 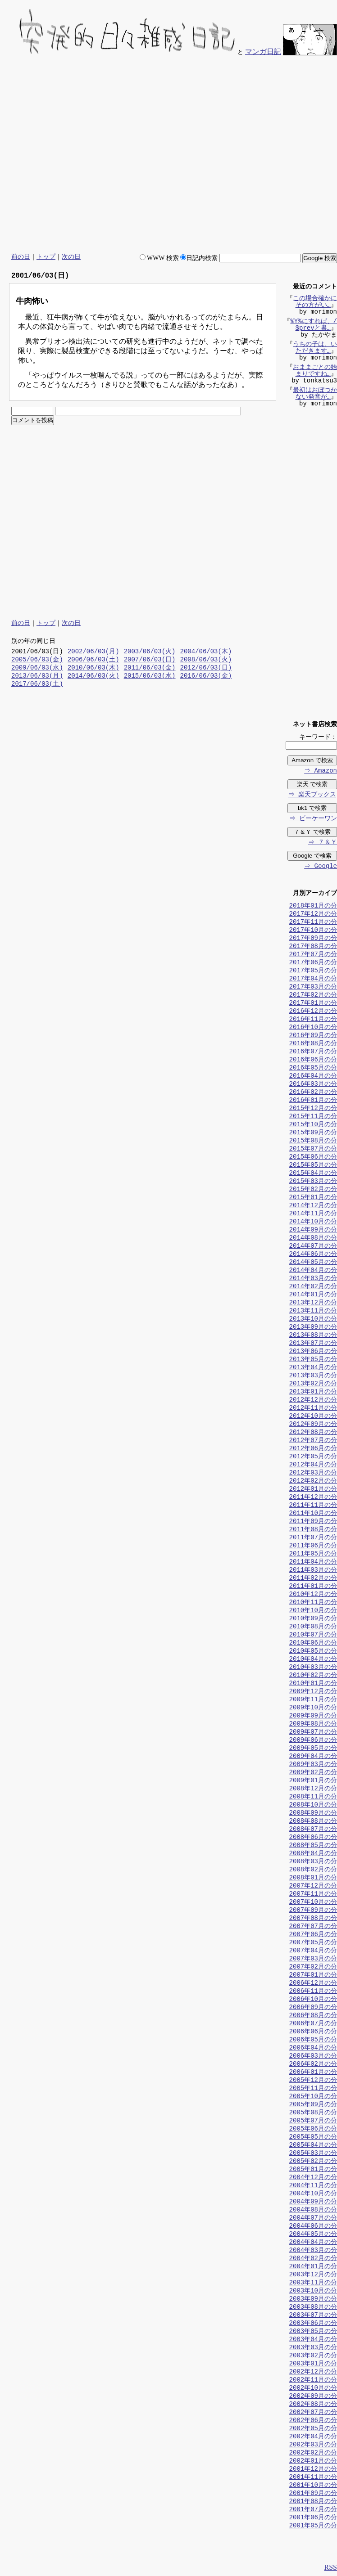 What do you see at coordinates (313, 1740) in the screenshot?
I see `2009年06月の分` at bounding box center [313, 1740].